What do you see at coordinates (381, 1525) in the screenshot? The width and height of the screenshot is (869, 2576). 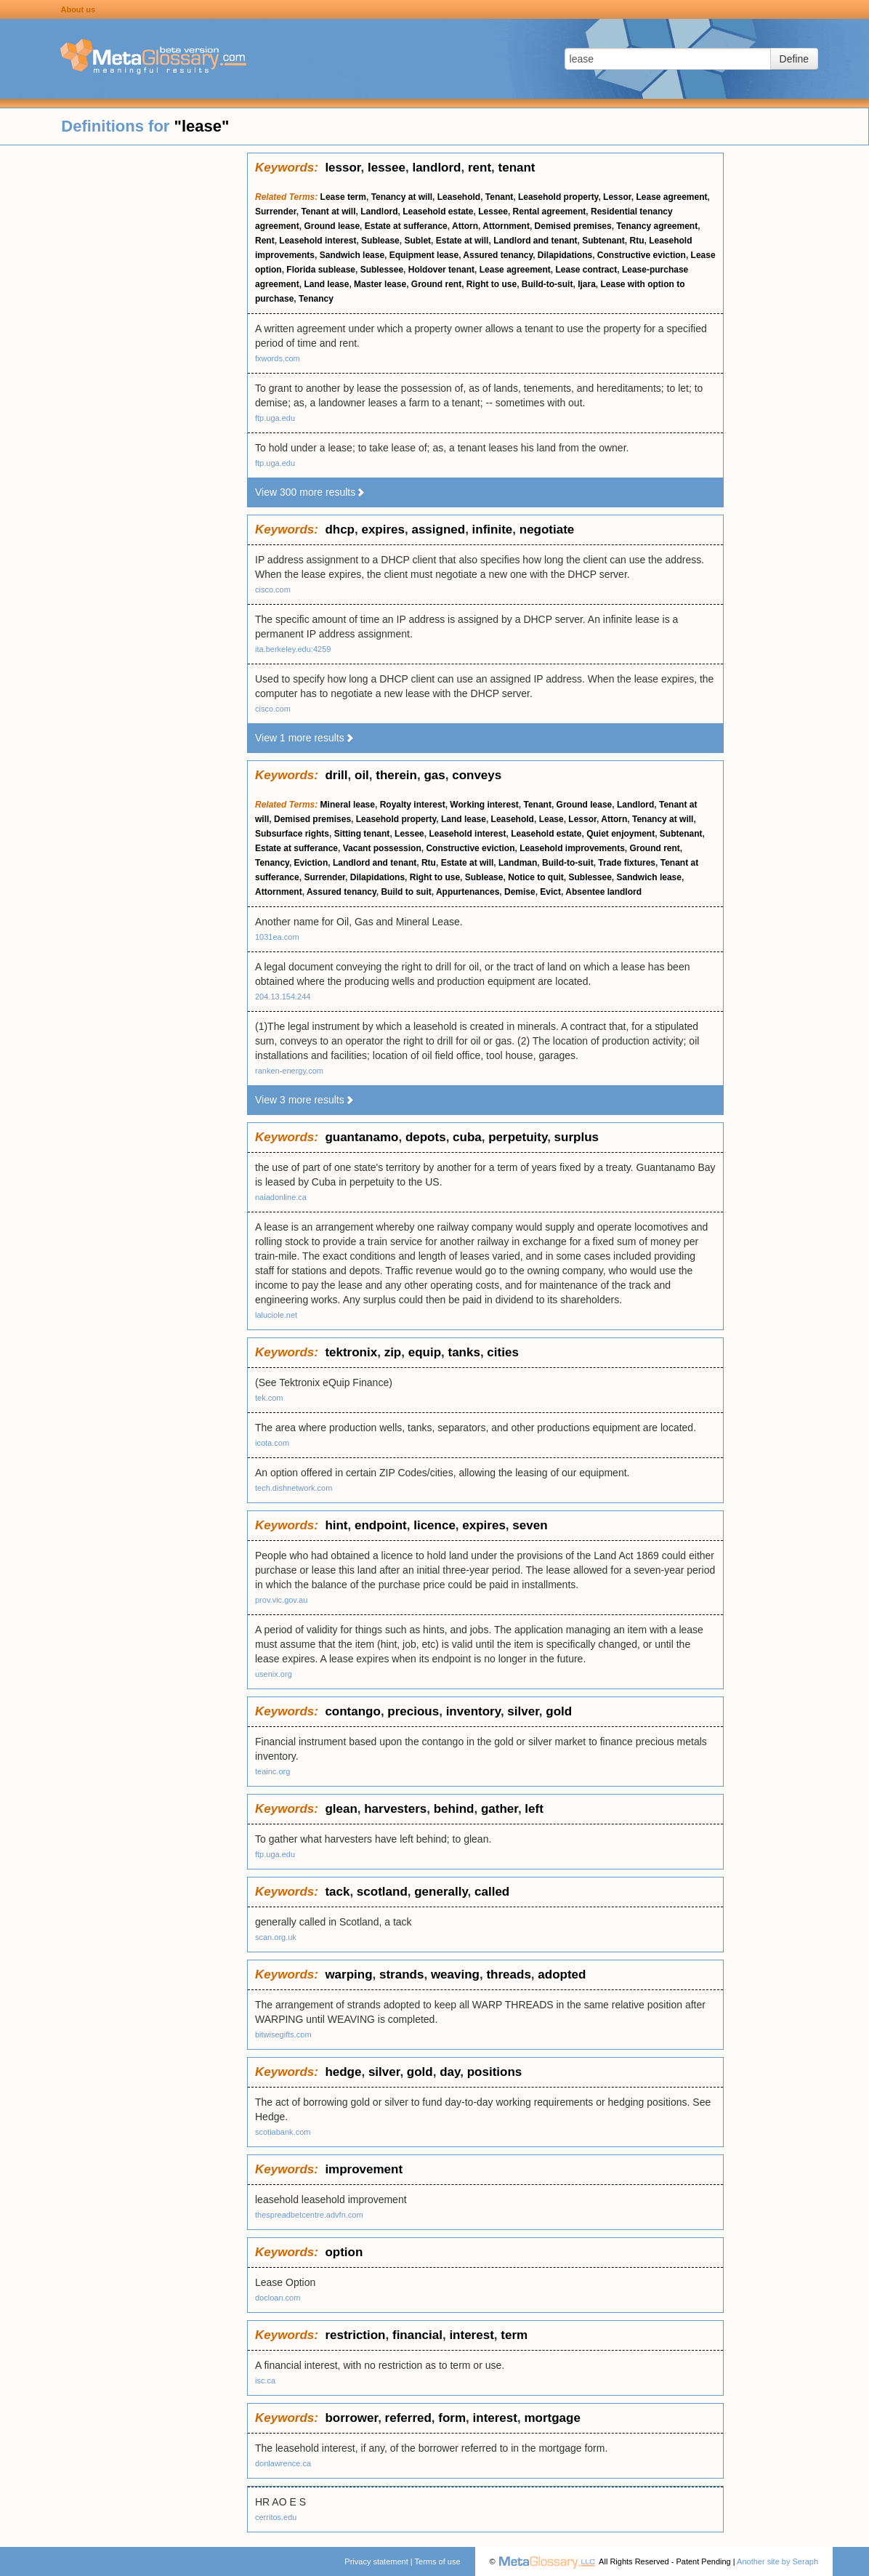 I see `endpoint` at bounding box center [381, 1525].